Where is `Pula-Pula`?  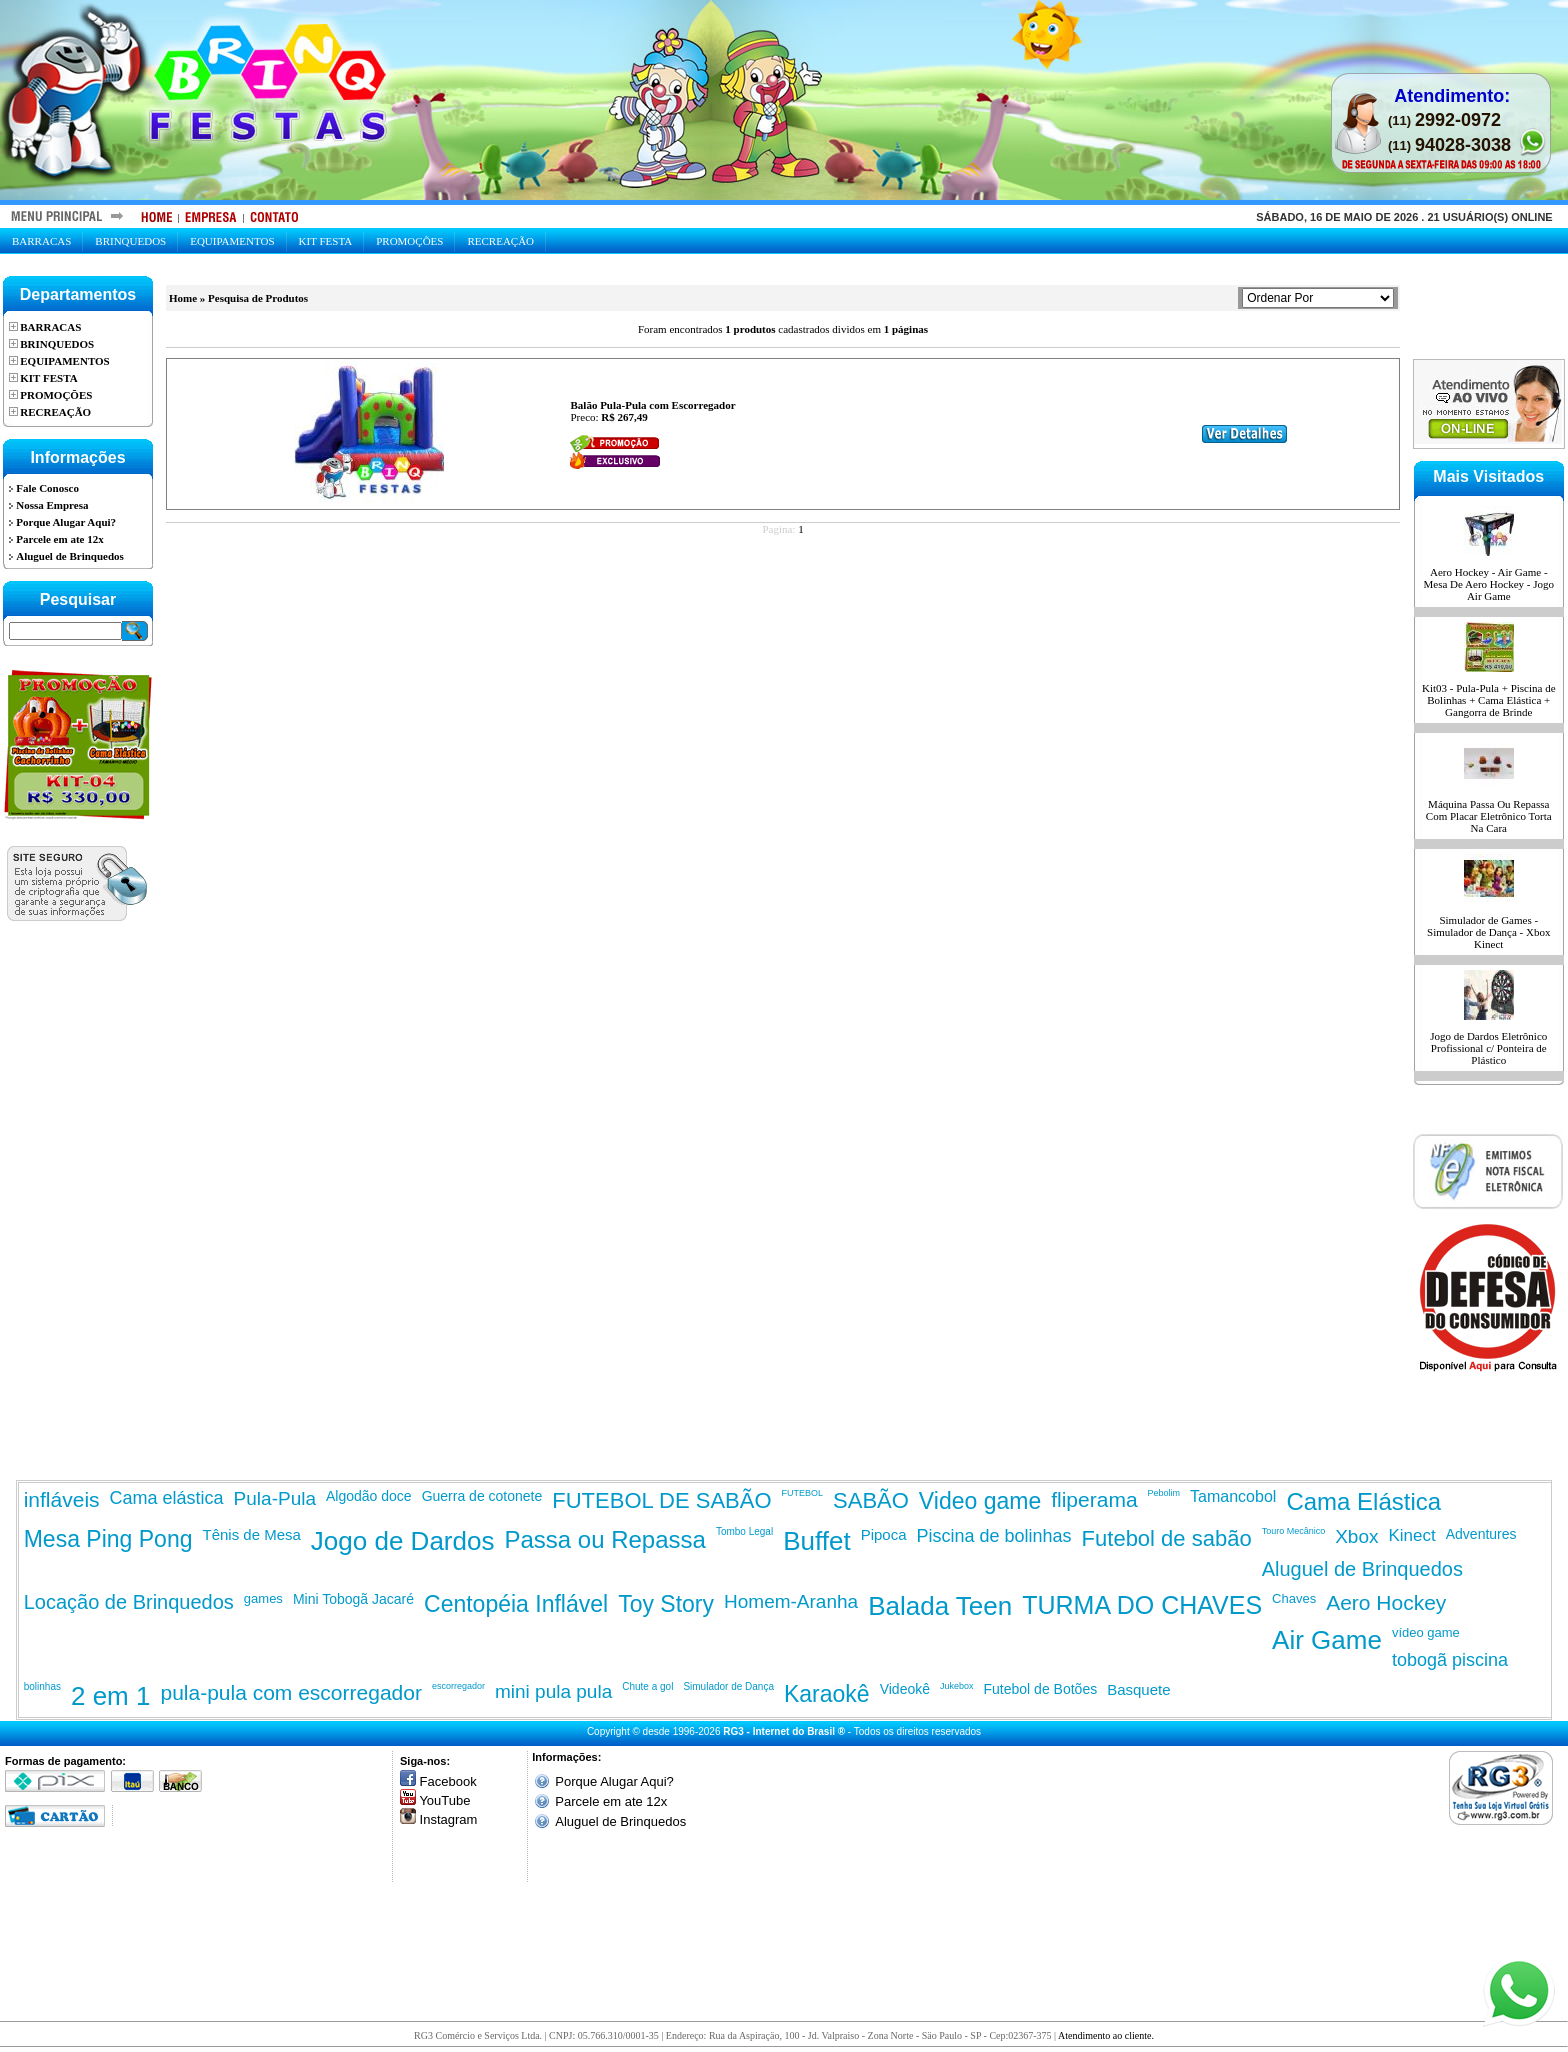
Pula-Pula is located at coordinates (275, 1498).